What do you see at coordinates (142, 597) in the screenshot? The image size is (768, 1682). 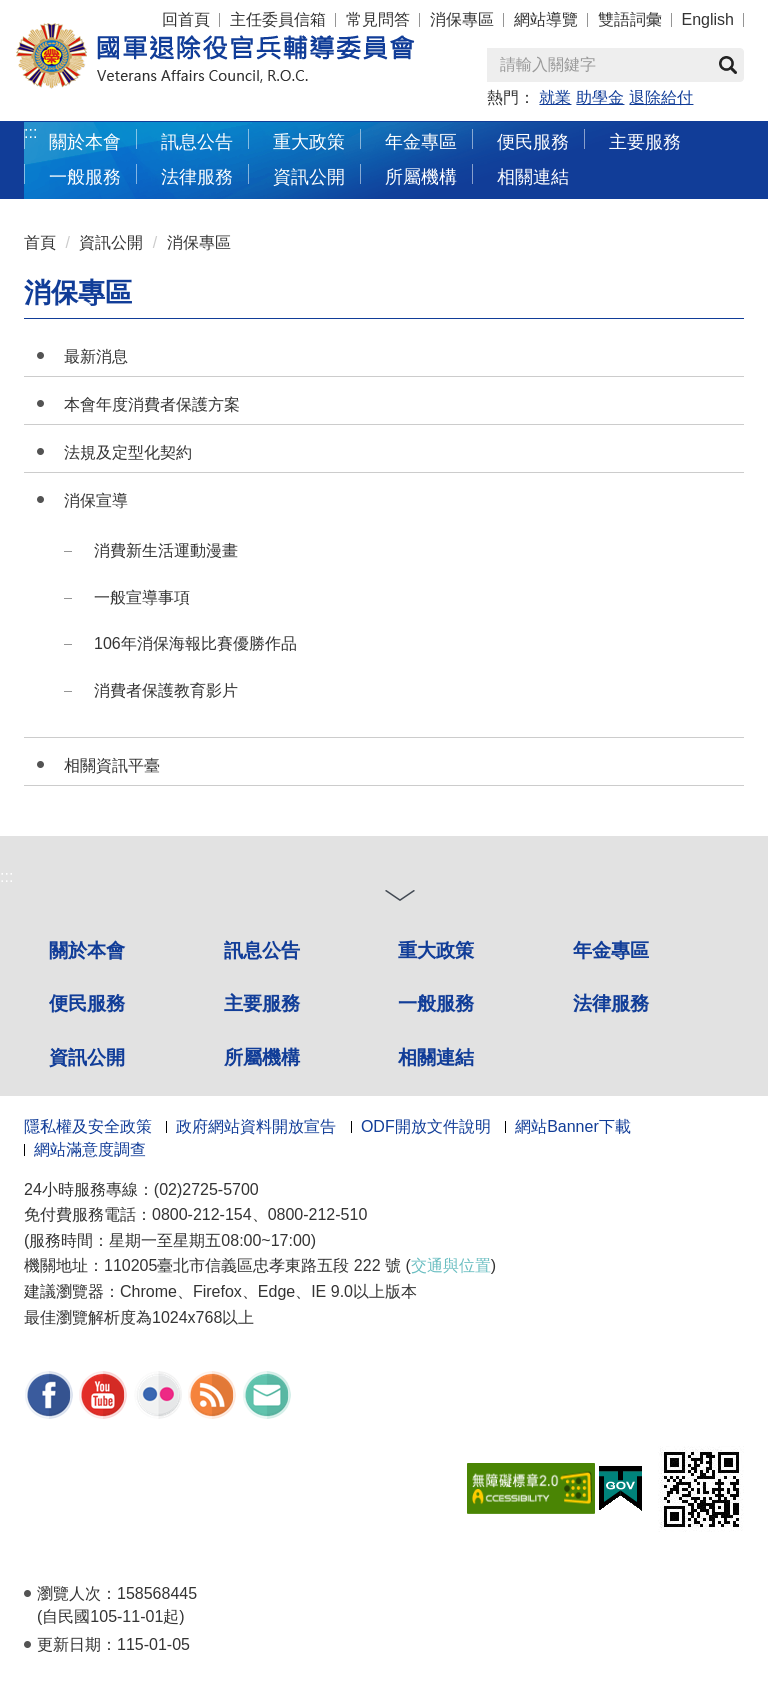 I see `一般宣導事項` at bounding box center [142, 597].